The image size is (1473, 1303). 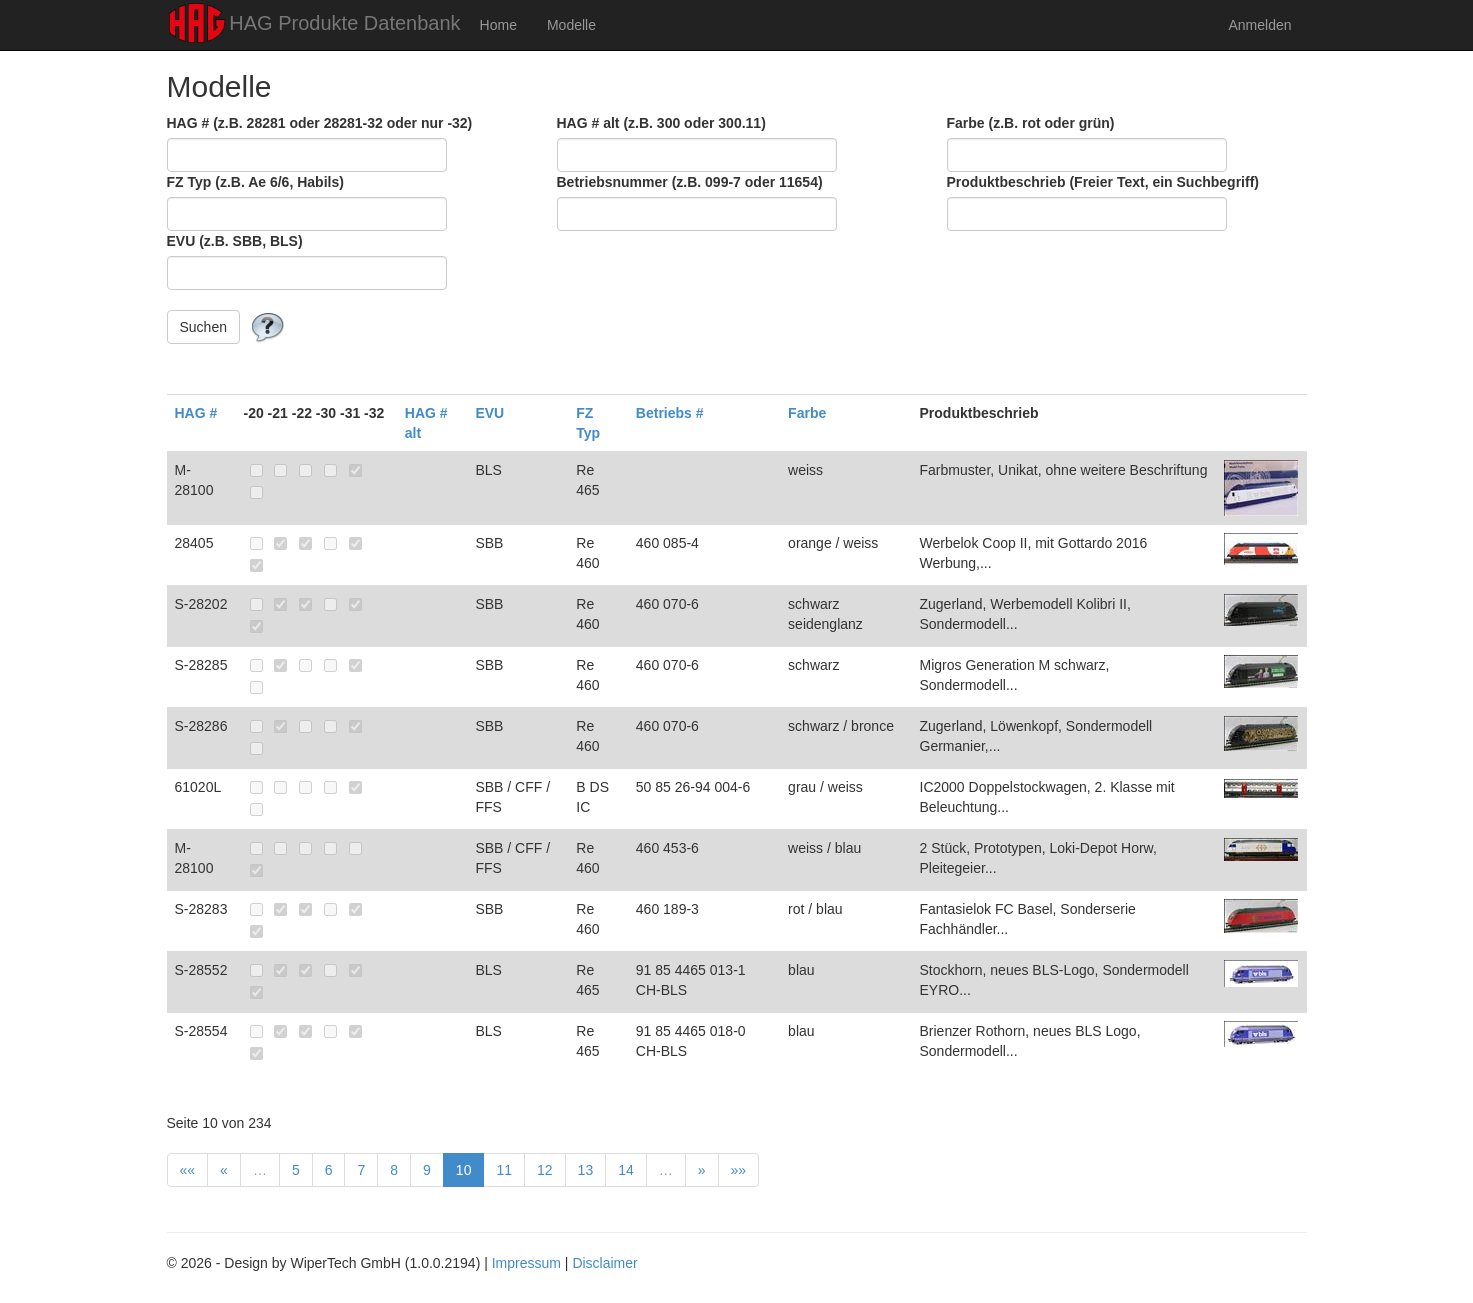 I want to click on 13, so click(x=586, y=1170).